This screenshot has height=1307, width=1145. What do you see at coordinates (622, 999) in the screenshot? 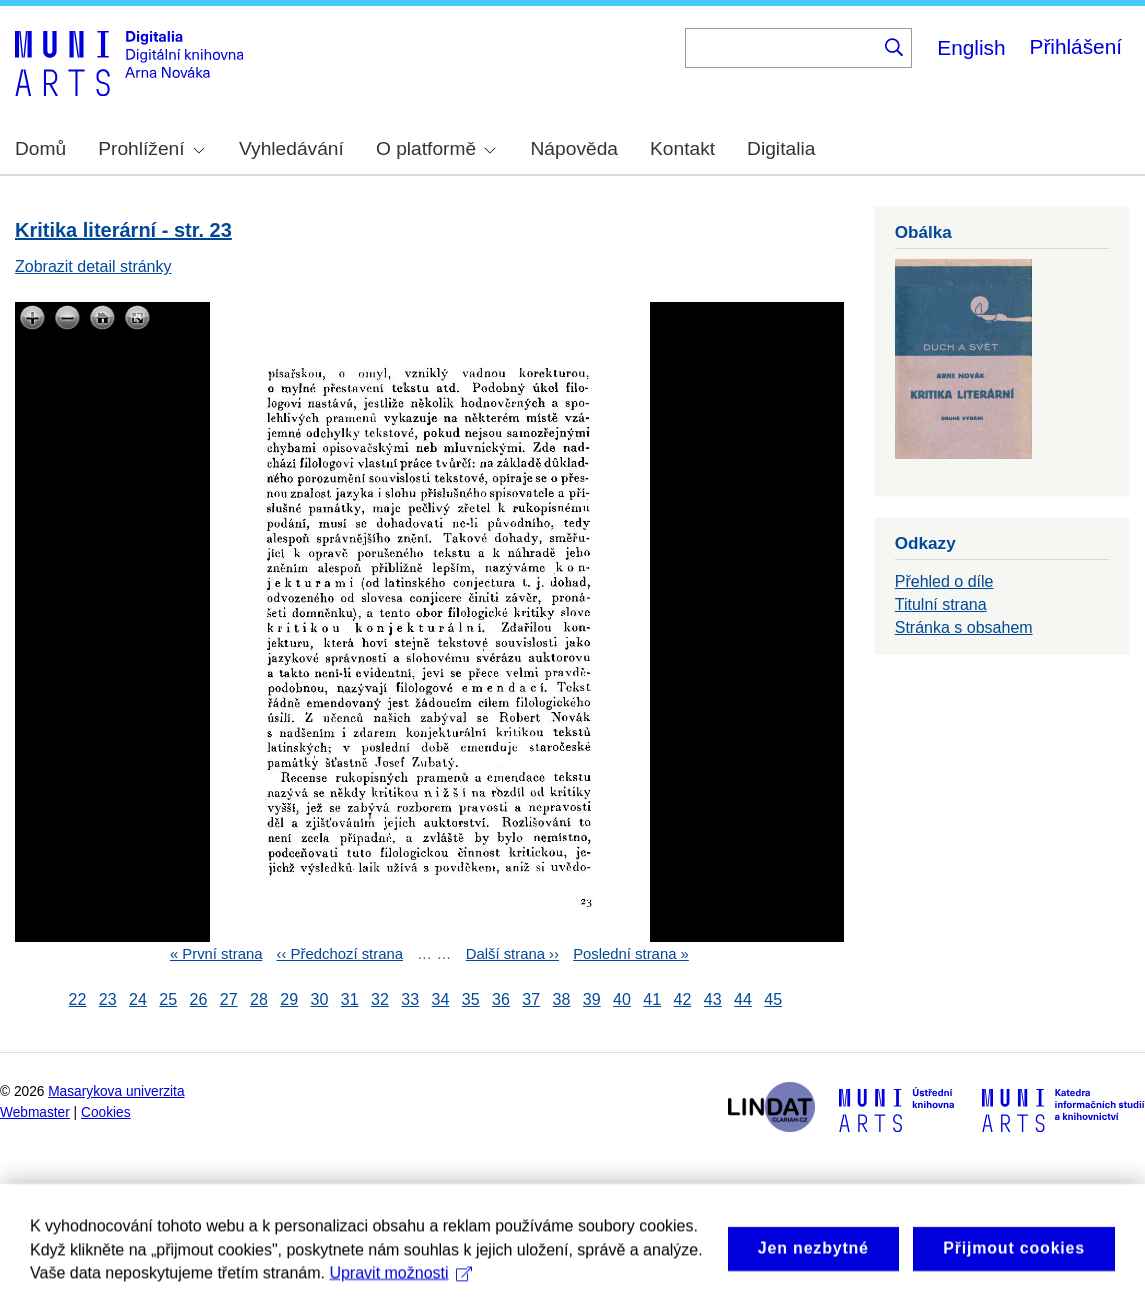
I see `40` at bounding box center [622, 999].